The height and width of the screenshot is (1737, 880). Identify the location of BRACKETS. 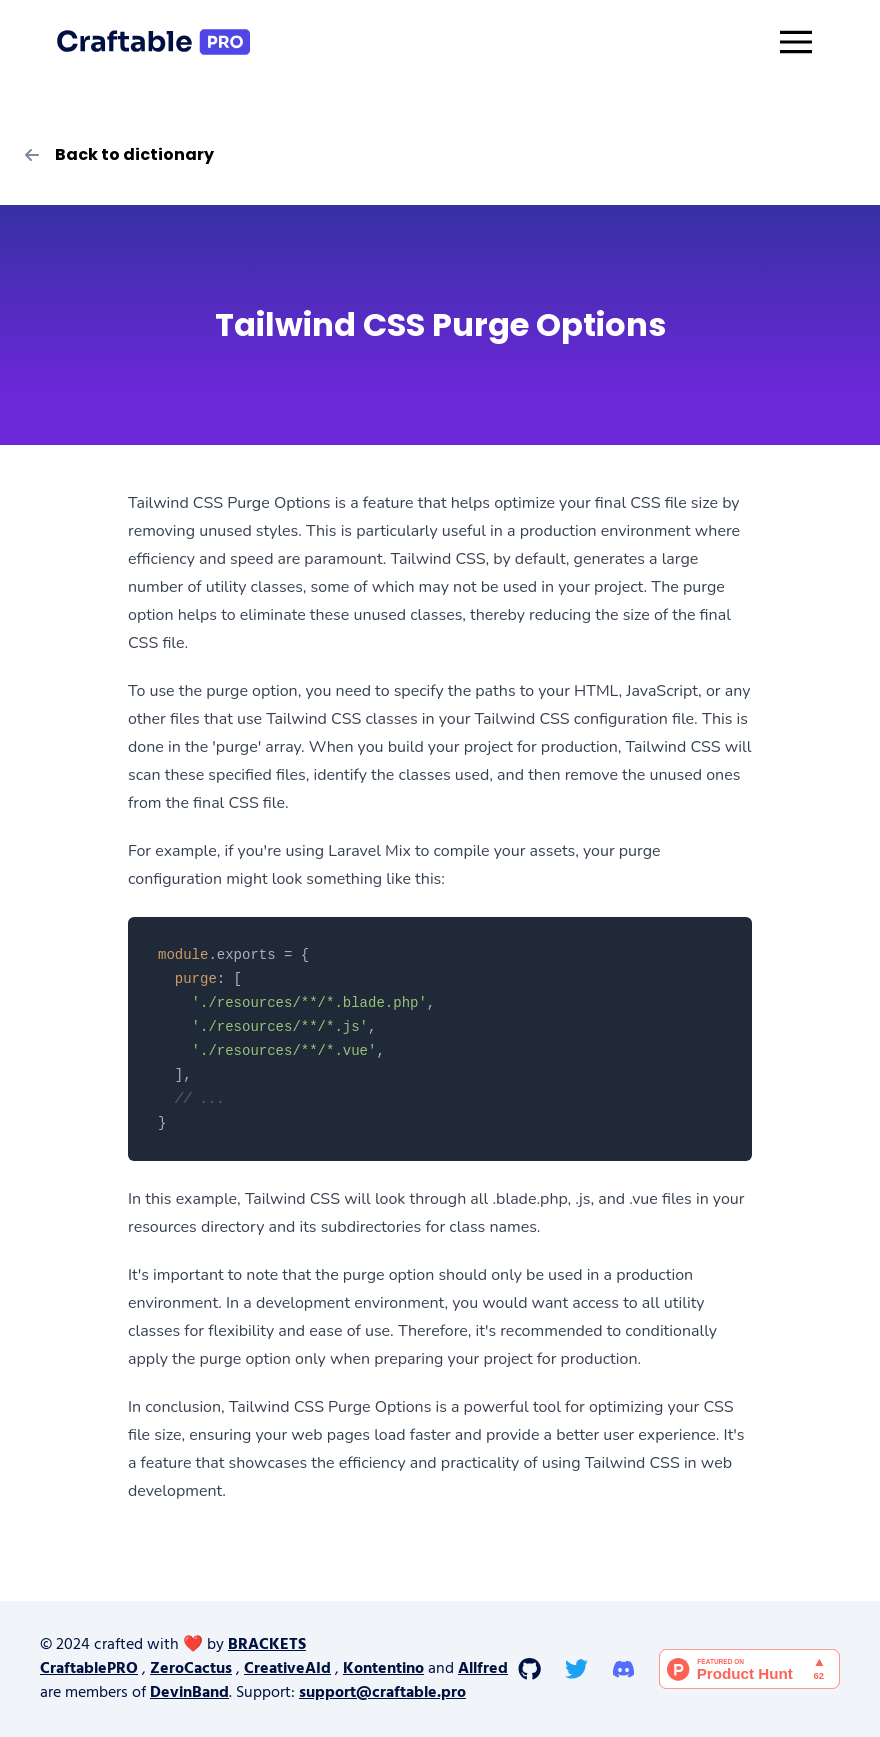
(267, 1645).